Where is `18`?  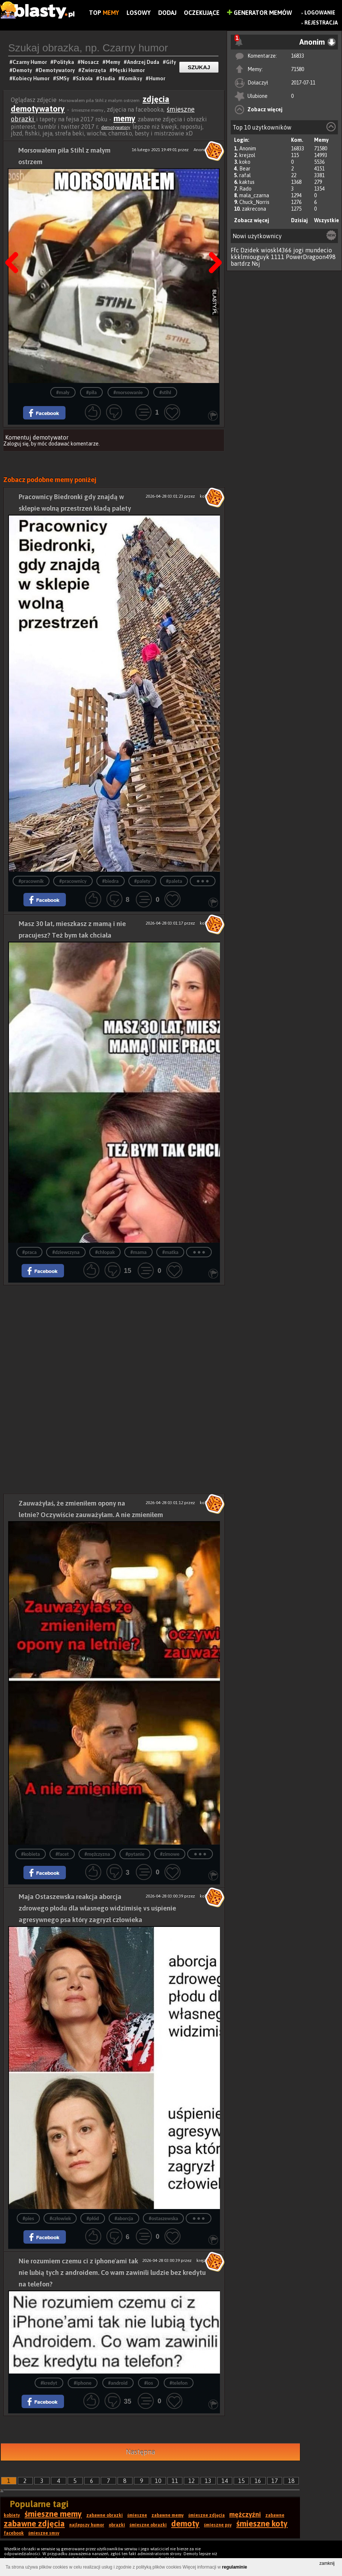 18 is located at coordinates (291, 2480).